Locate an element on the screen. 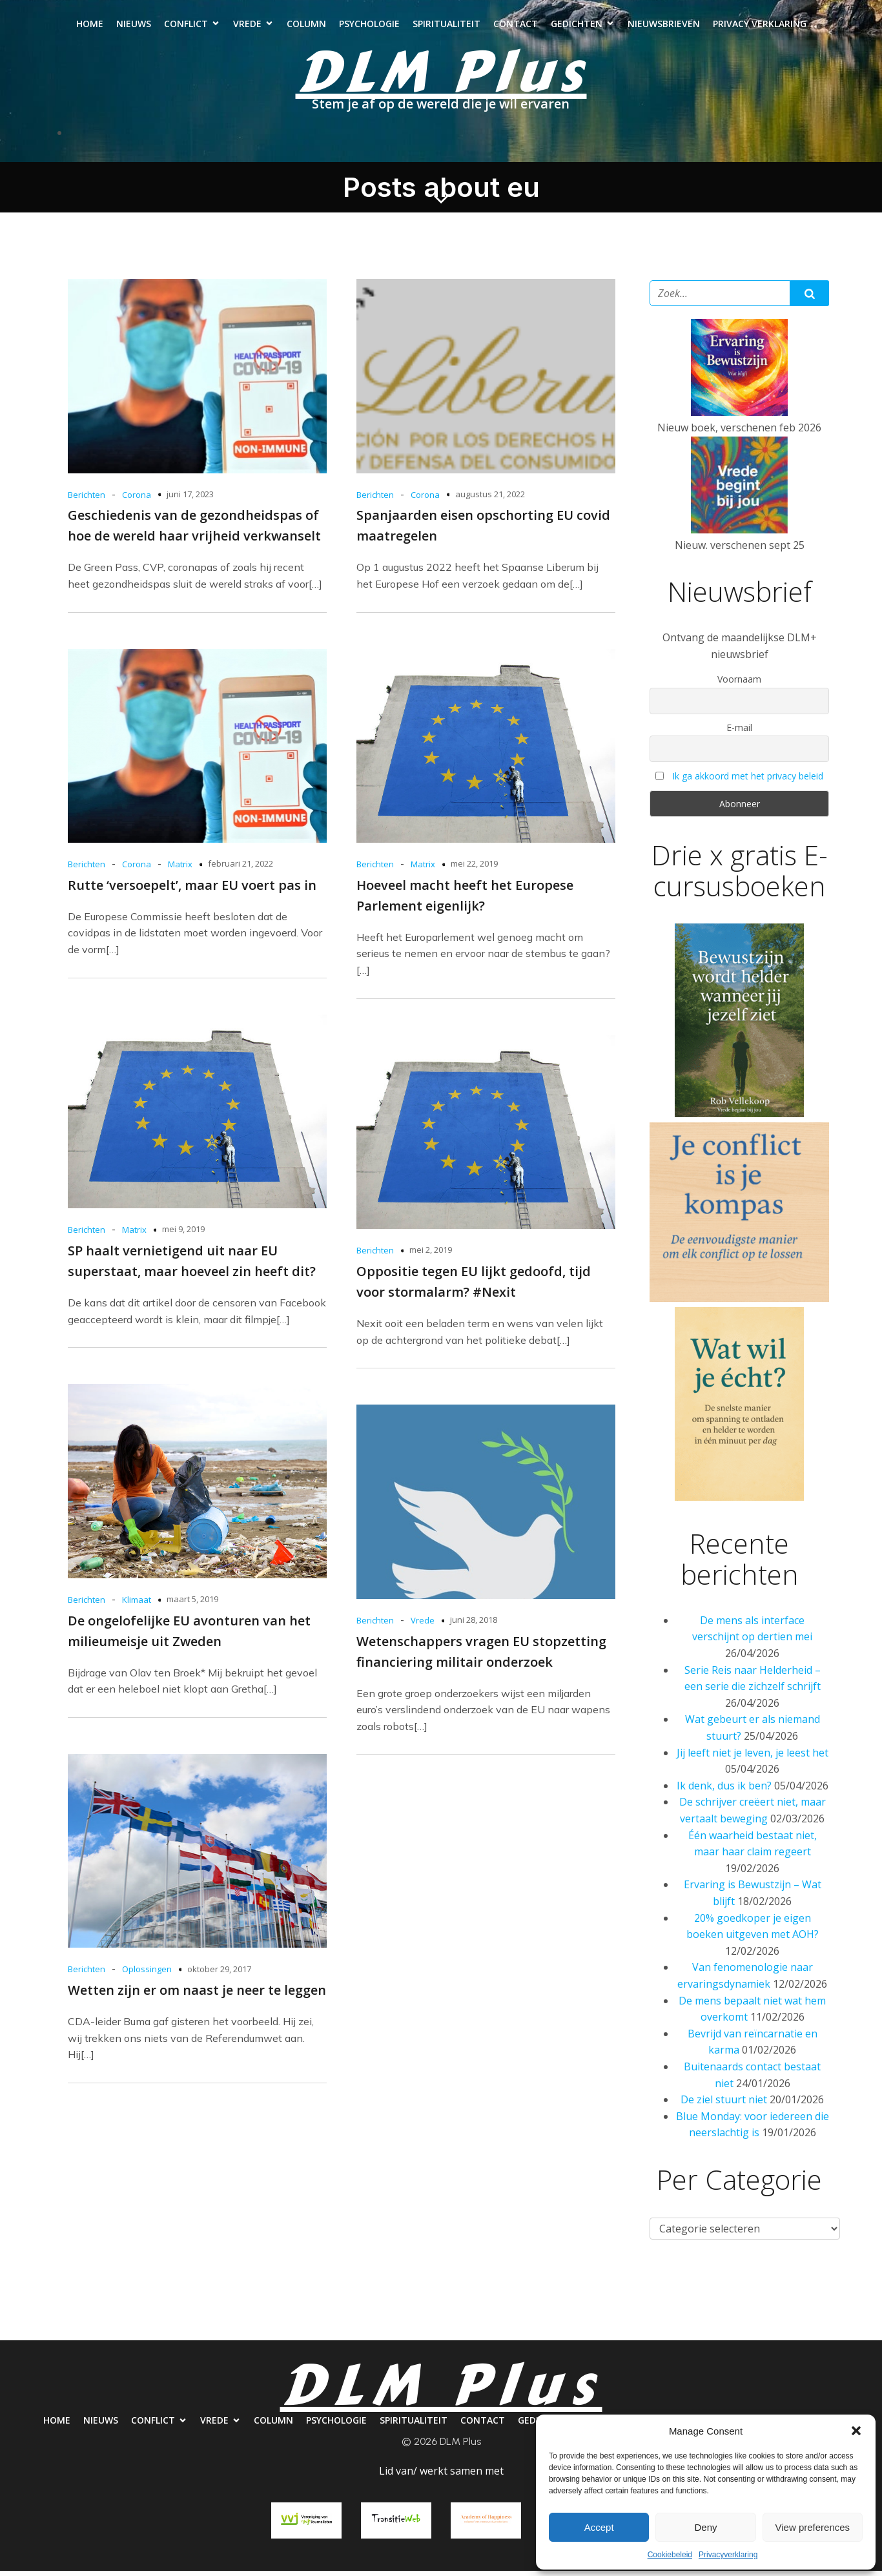  augustus 21, 2022 is located at coordinates (490, 499).